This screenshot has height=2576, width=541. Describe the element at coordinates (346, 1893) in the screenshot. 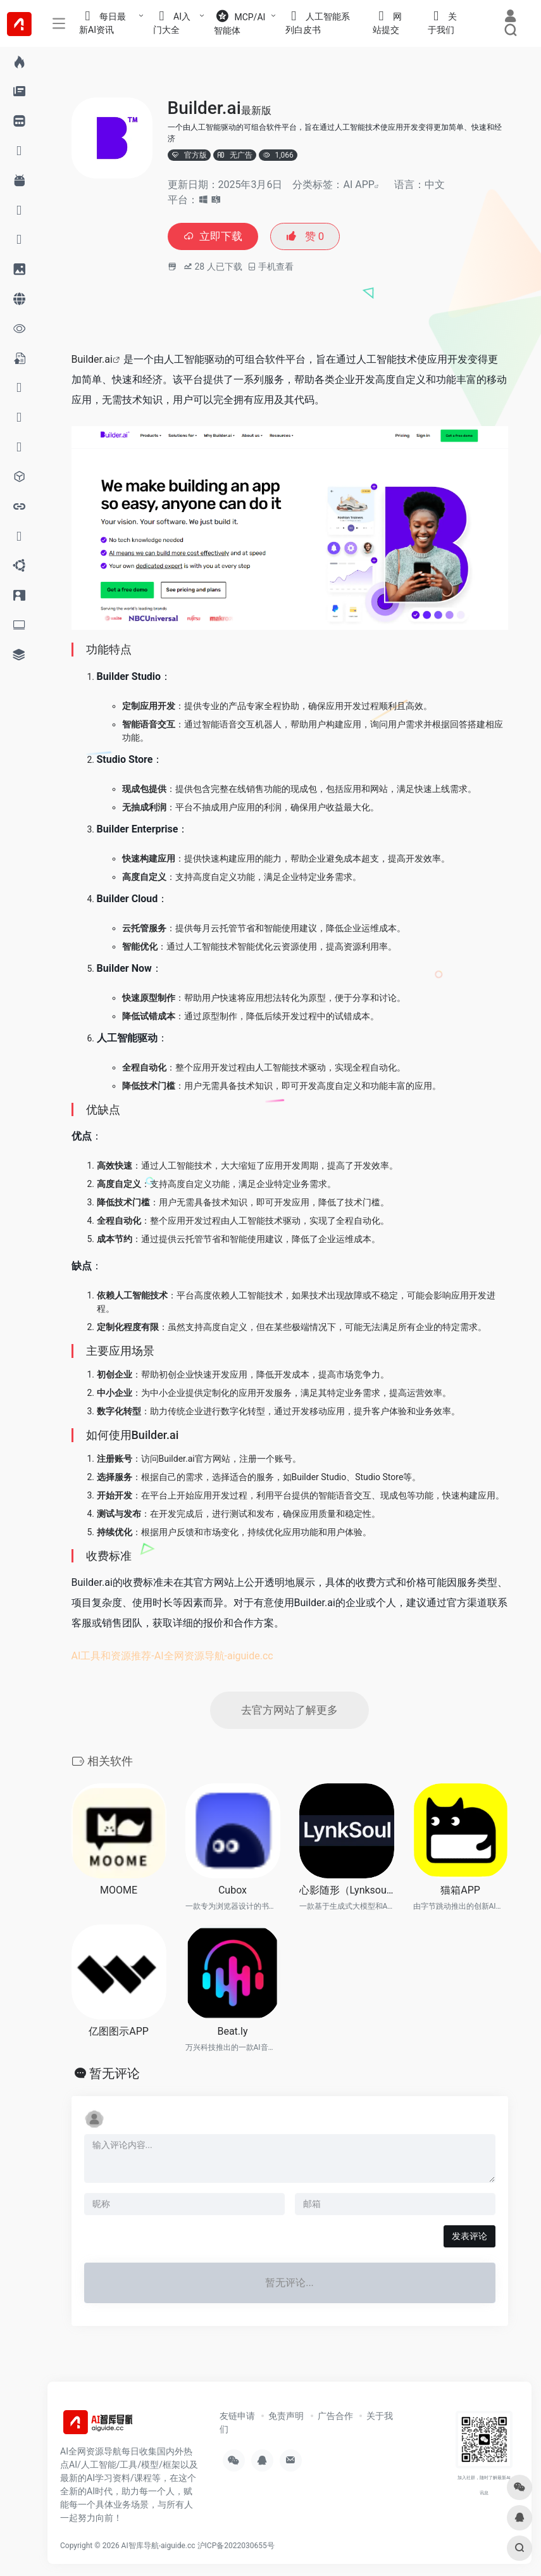

I see `心影随形（Lynksoul）` at that location.